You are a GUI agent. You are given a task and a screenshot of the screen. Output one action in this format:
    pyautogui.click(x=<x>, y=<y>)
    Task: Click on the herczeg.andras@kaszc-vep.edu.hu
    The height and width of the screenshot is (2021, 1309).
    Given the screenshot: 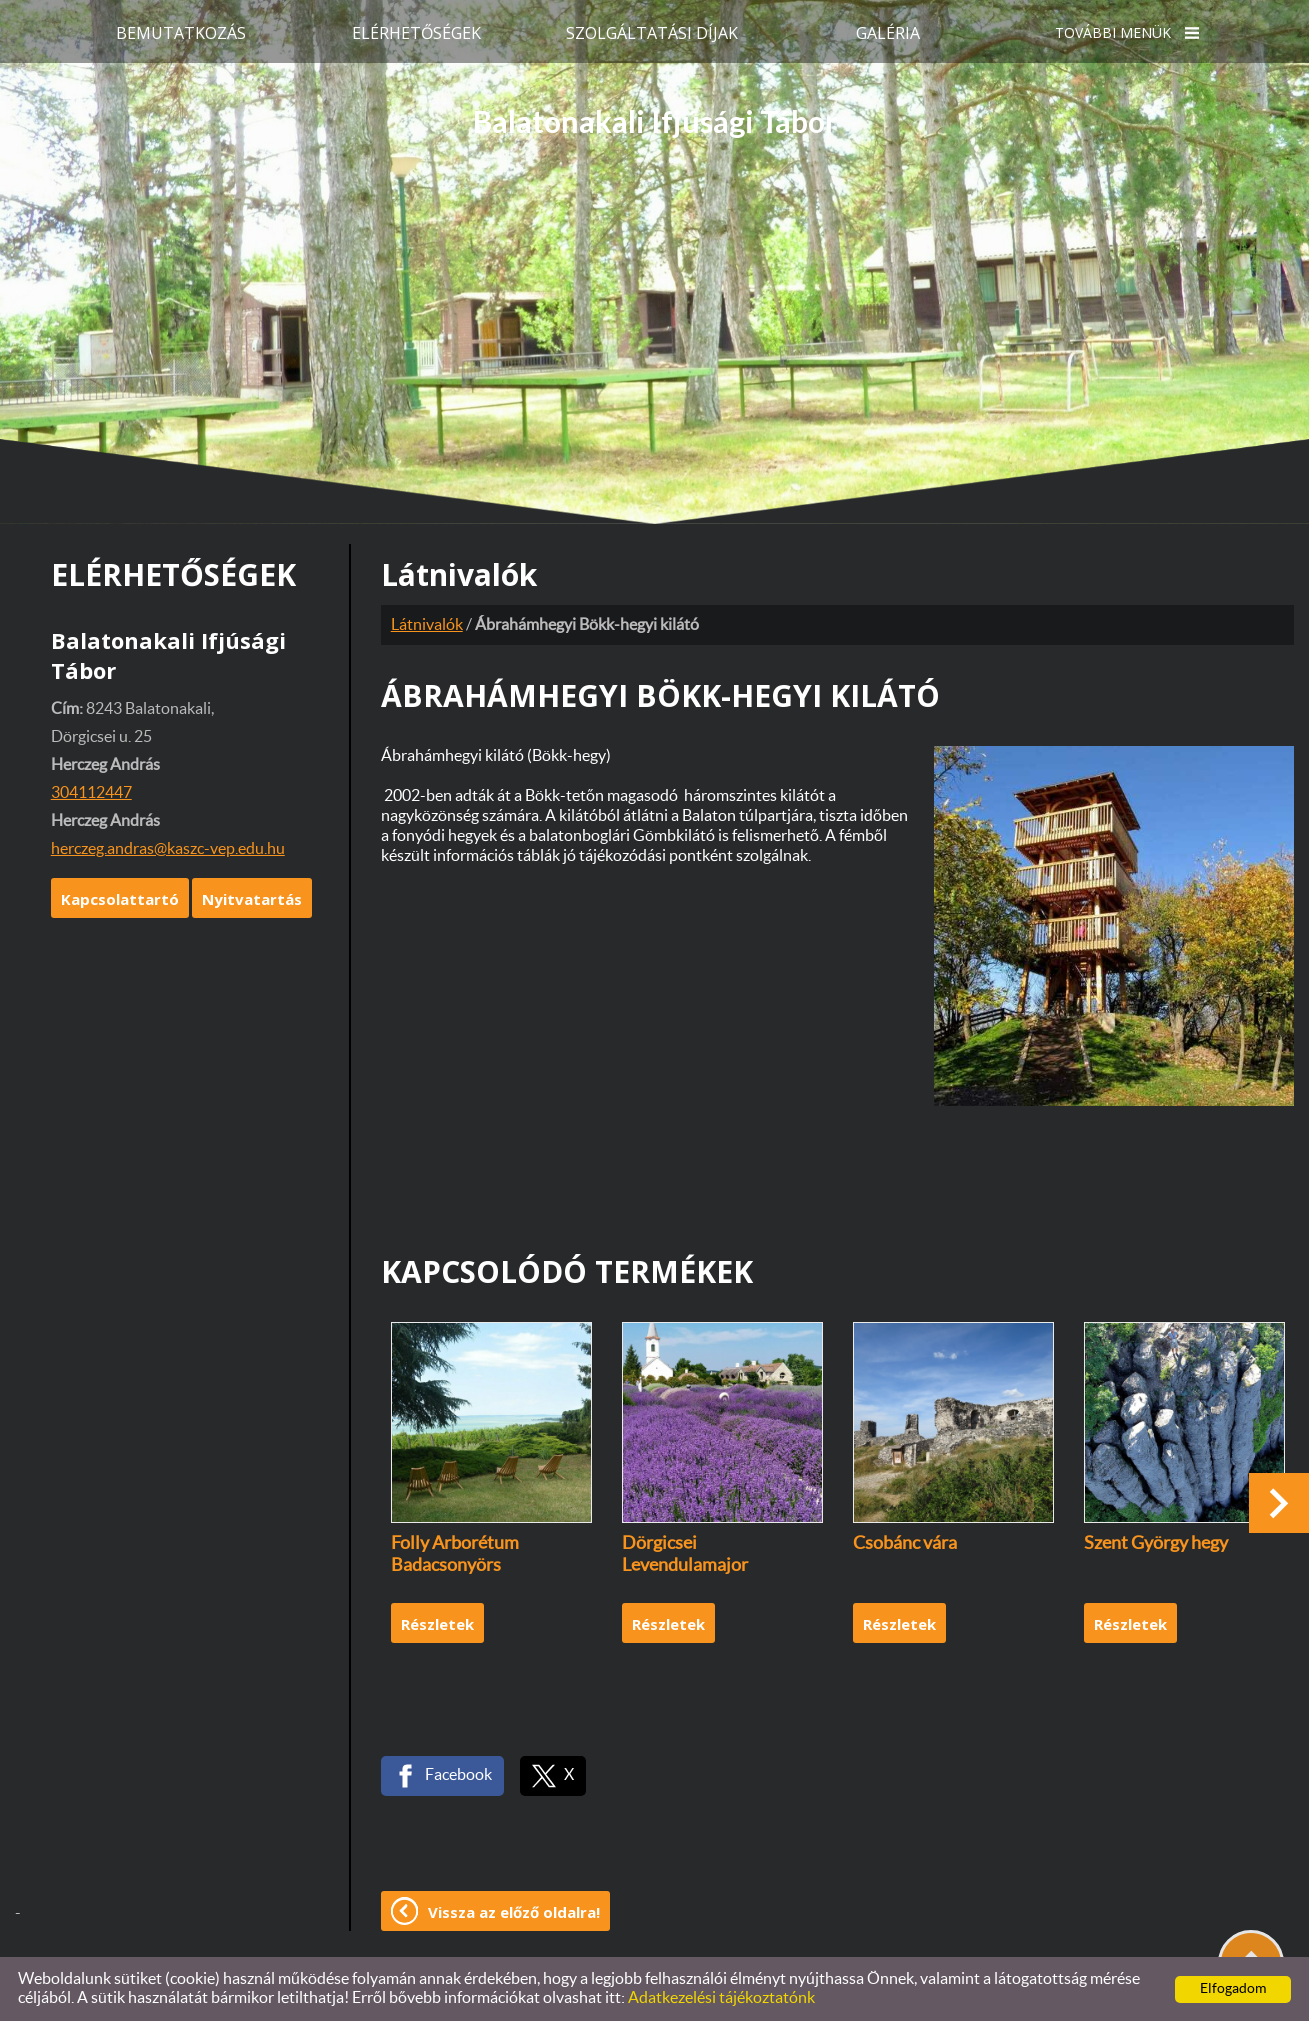 What is the action you would take?
    pyautogui.click(x=168, y=849)
    